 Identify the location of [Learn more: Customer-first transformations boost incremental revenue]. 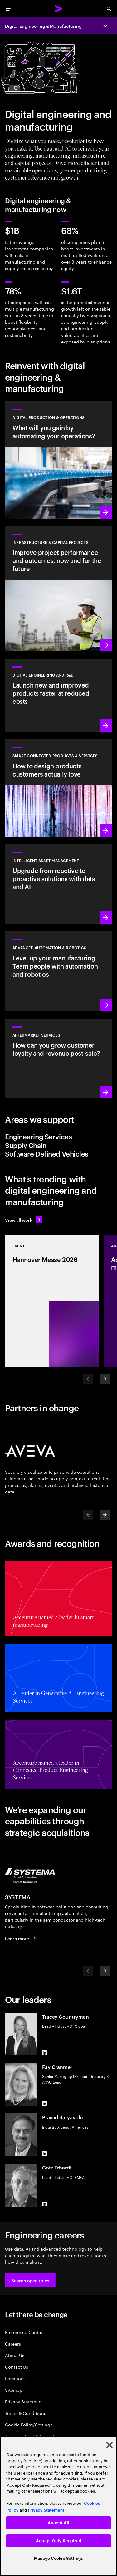
(58, 788).